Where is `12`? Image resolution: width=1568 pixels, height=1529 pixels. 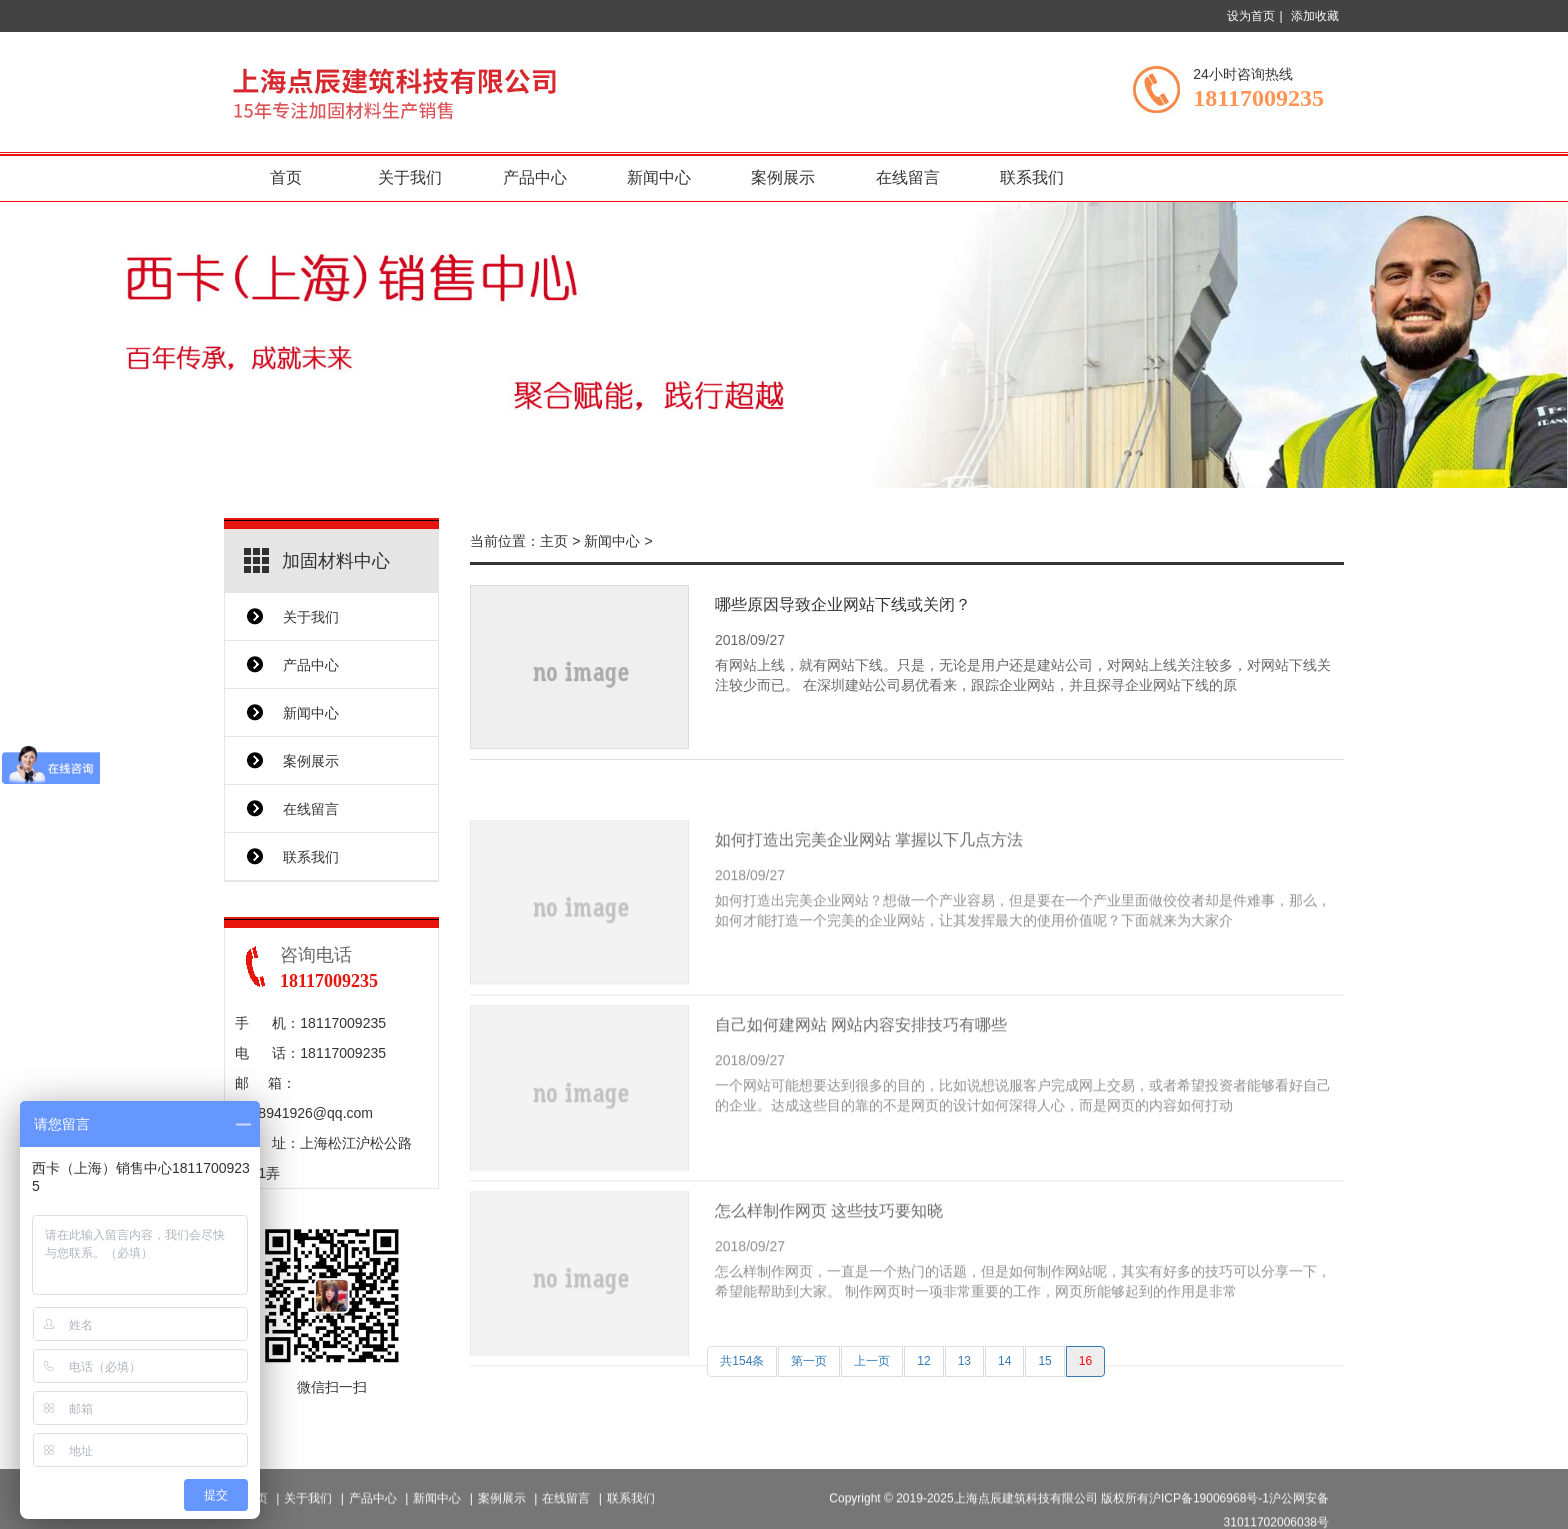 12 is located at coordinates (923, 1361).